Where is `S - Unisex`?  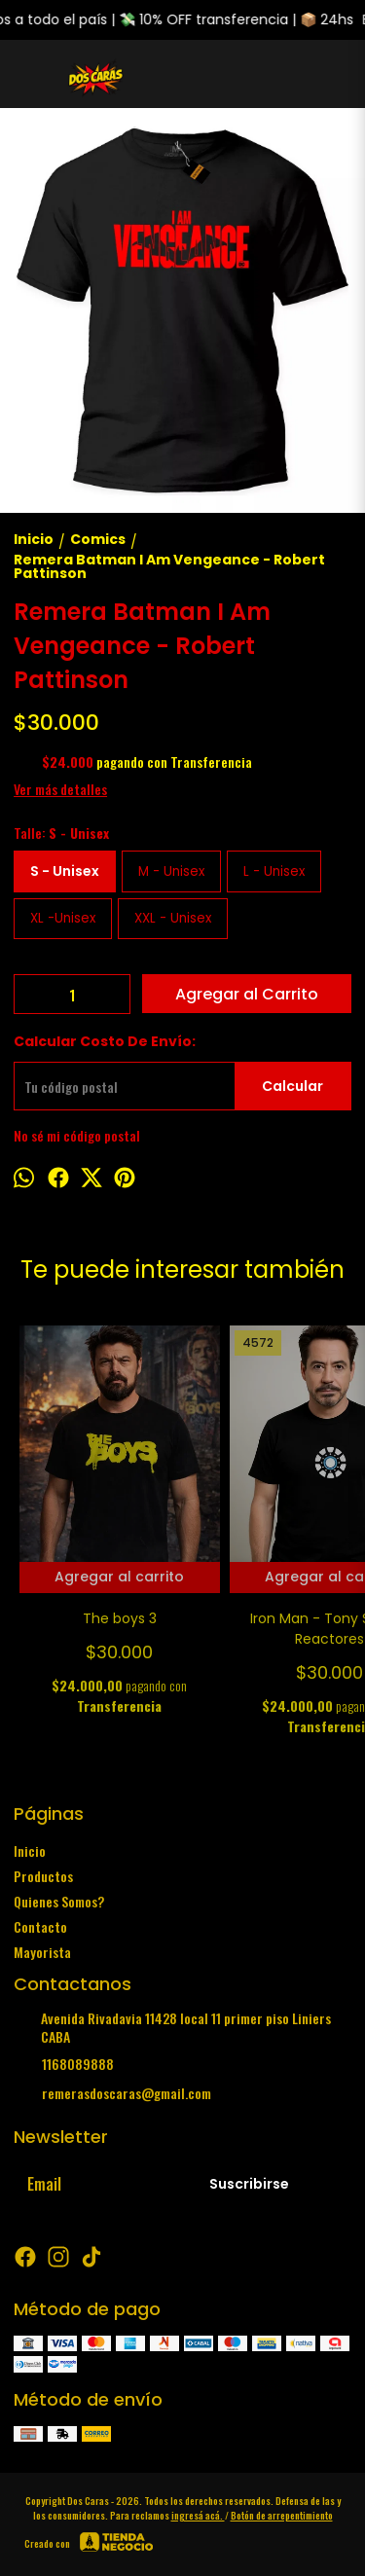
S - Unisex is located at coordinates (64, 871).